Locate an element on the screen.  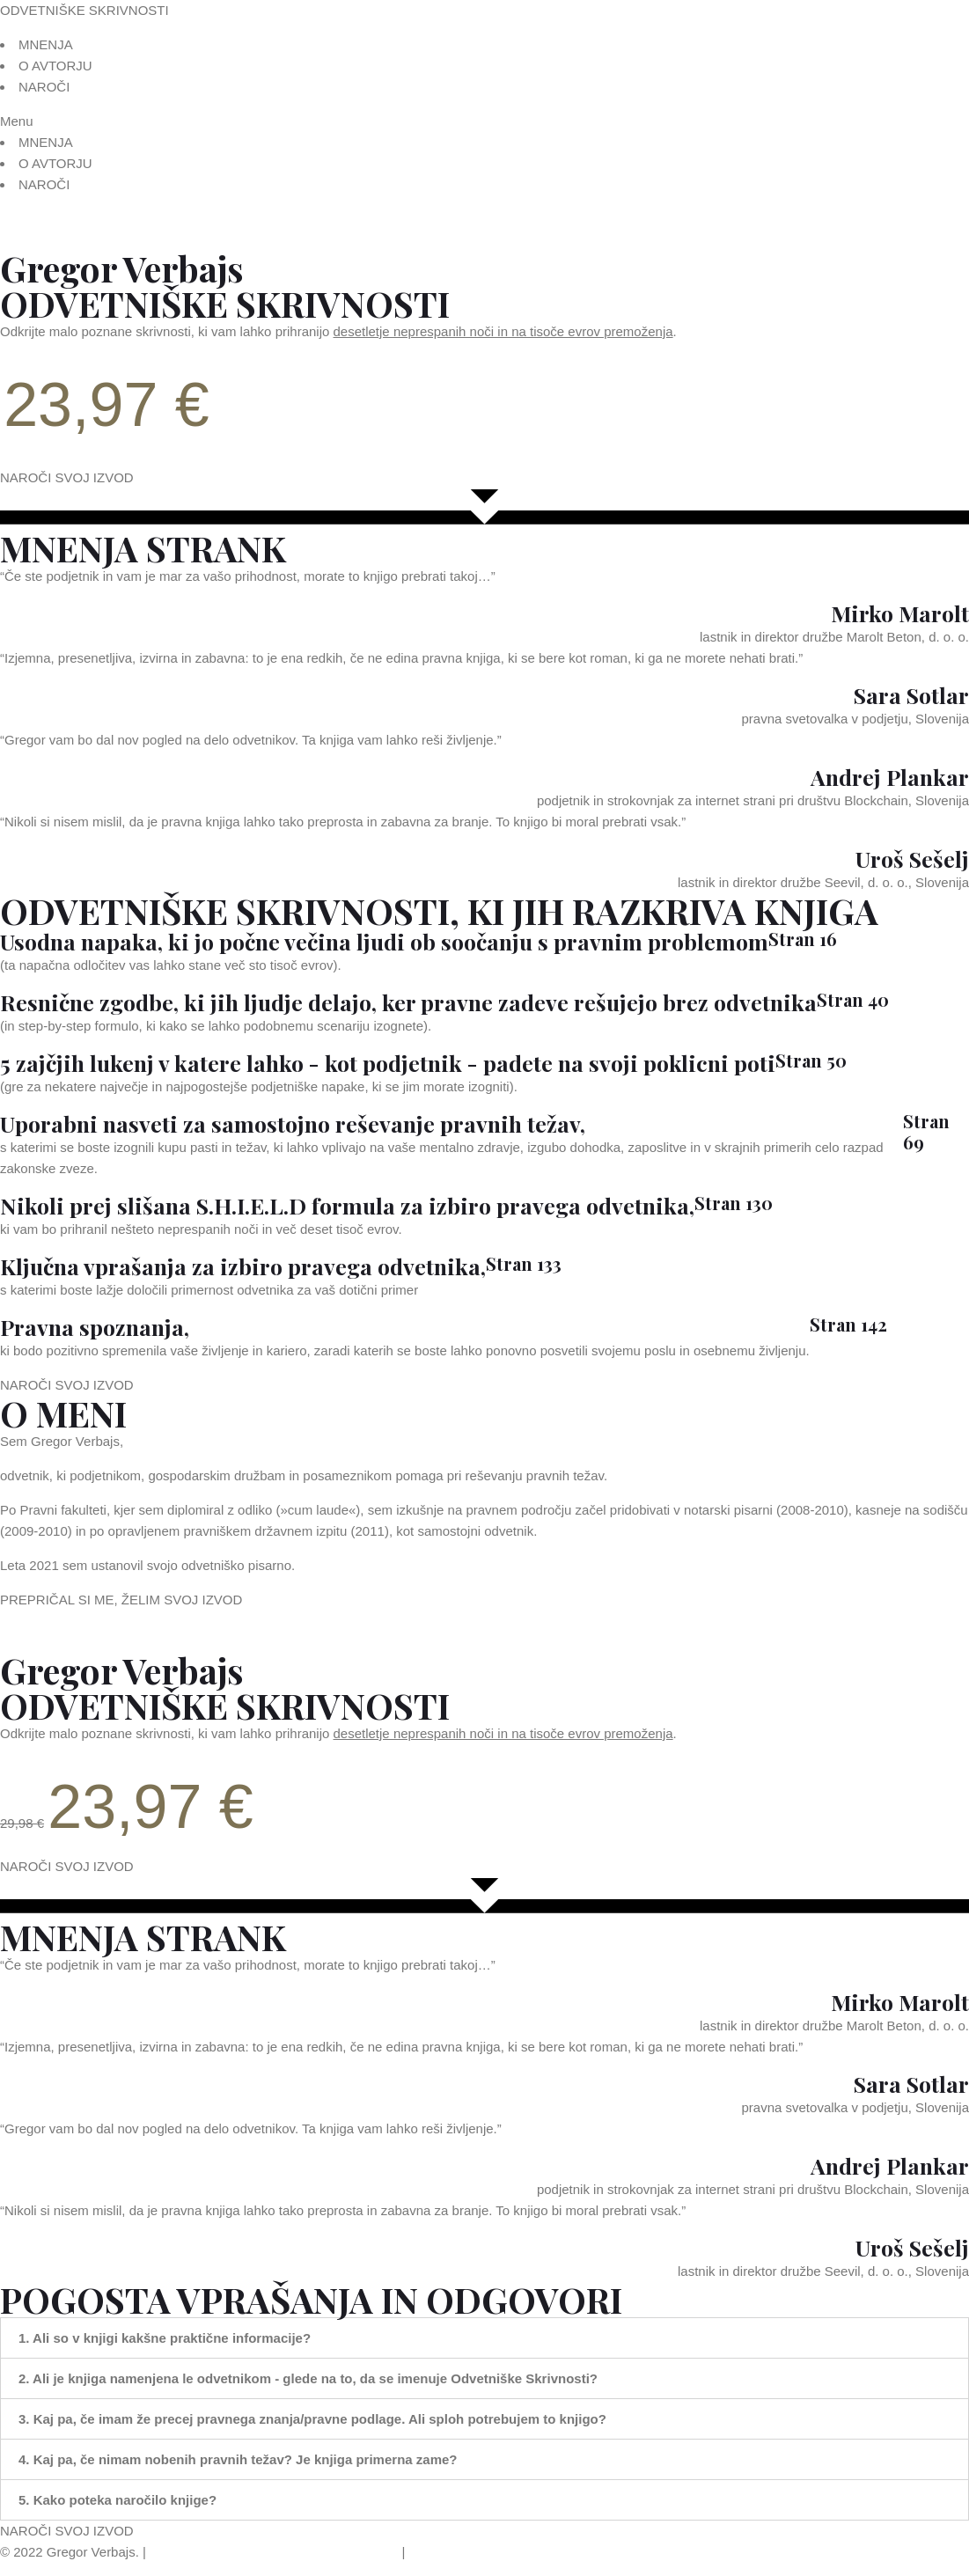
1. Ali so v knjigi kakšne praktične informacije? is located at coordinates (164, 2337).